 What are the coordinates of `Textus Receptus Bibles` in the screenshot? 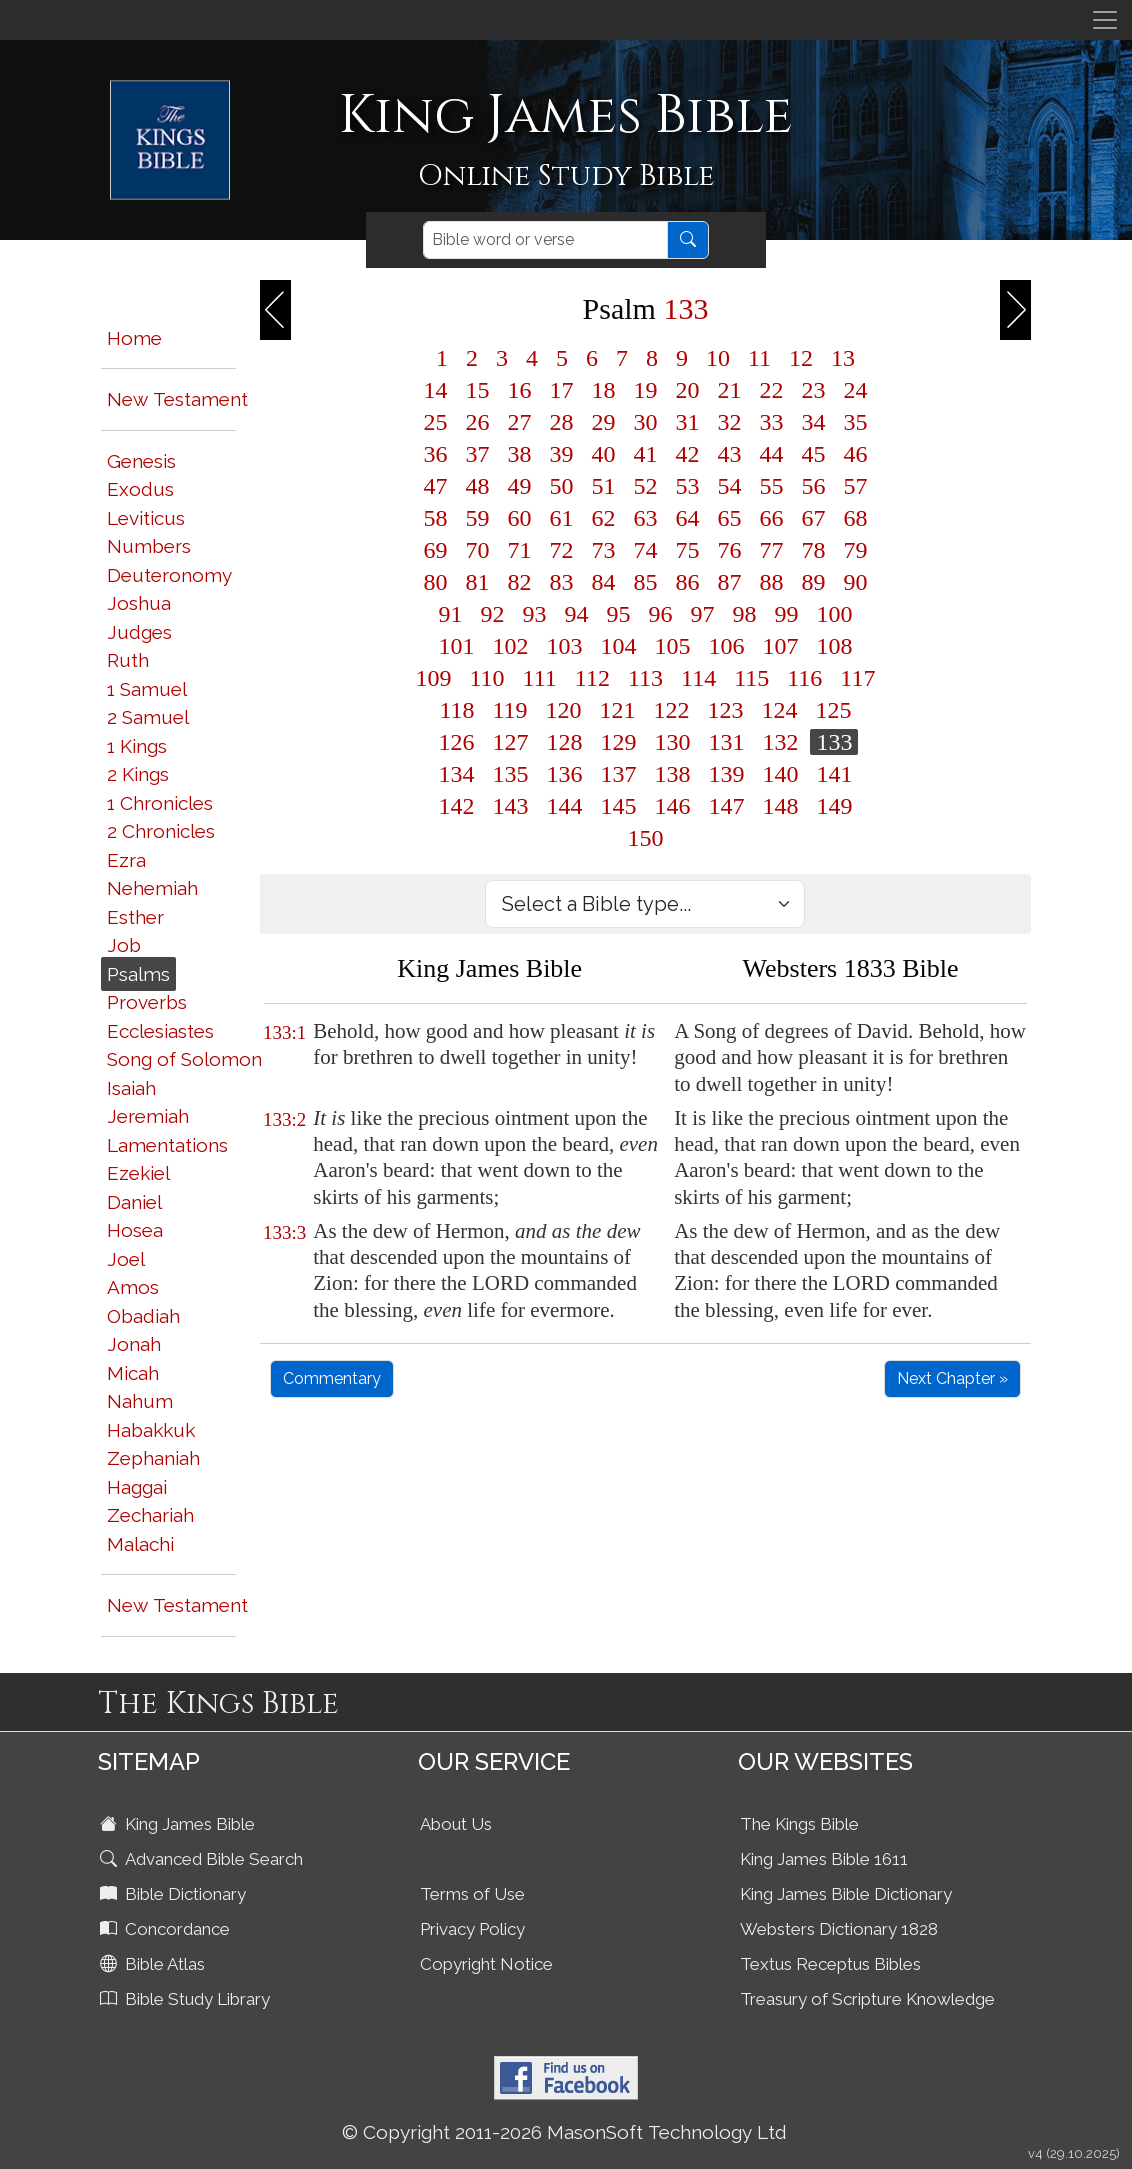 It's located at (830, 1964).